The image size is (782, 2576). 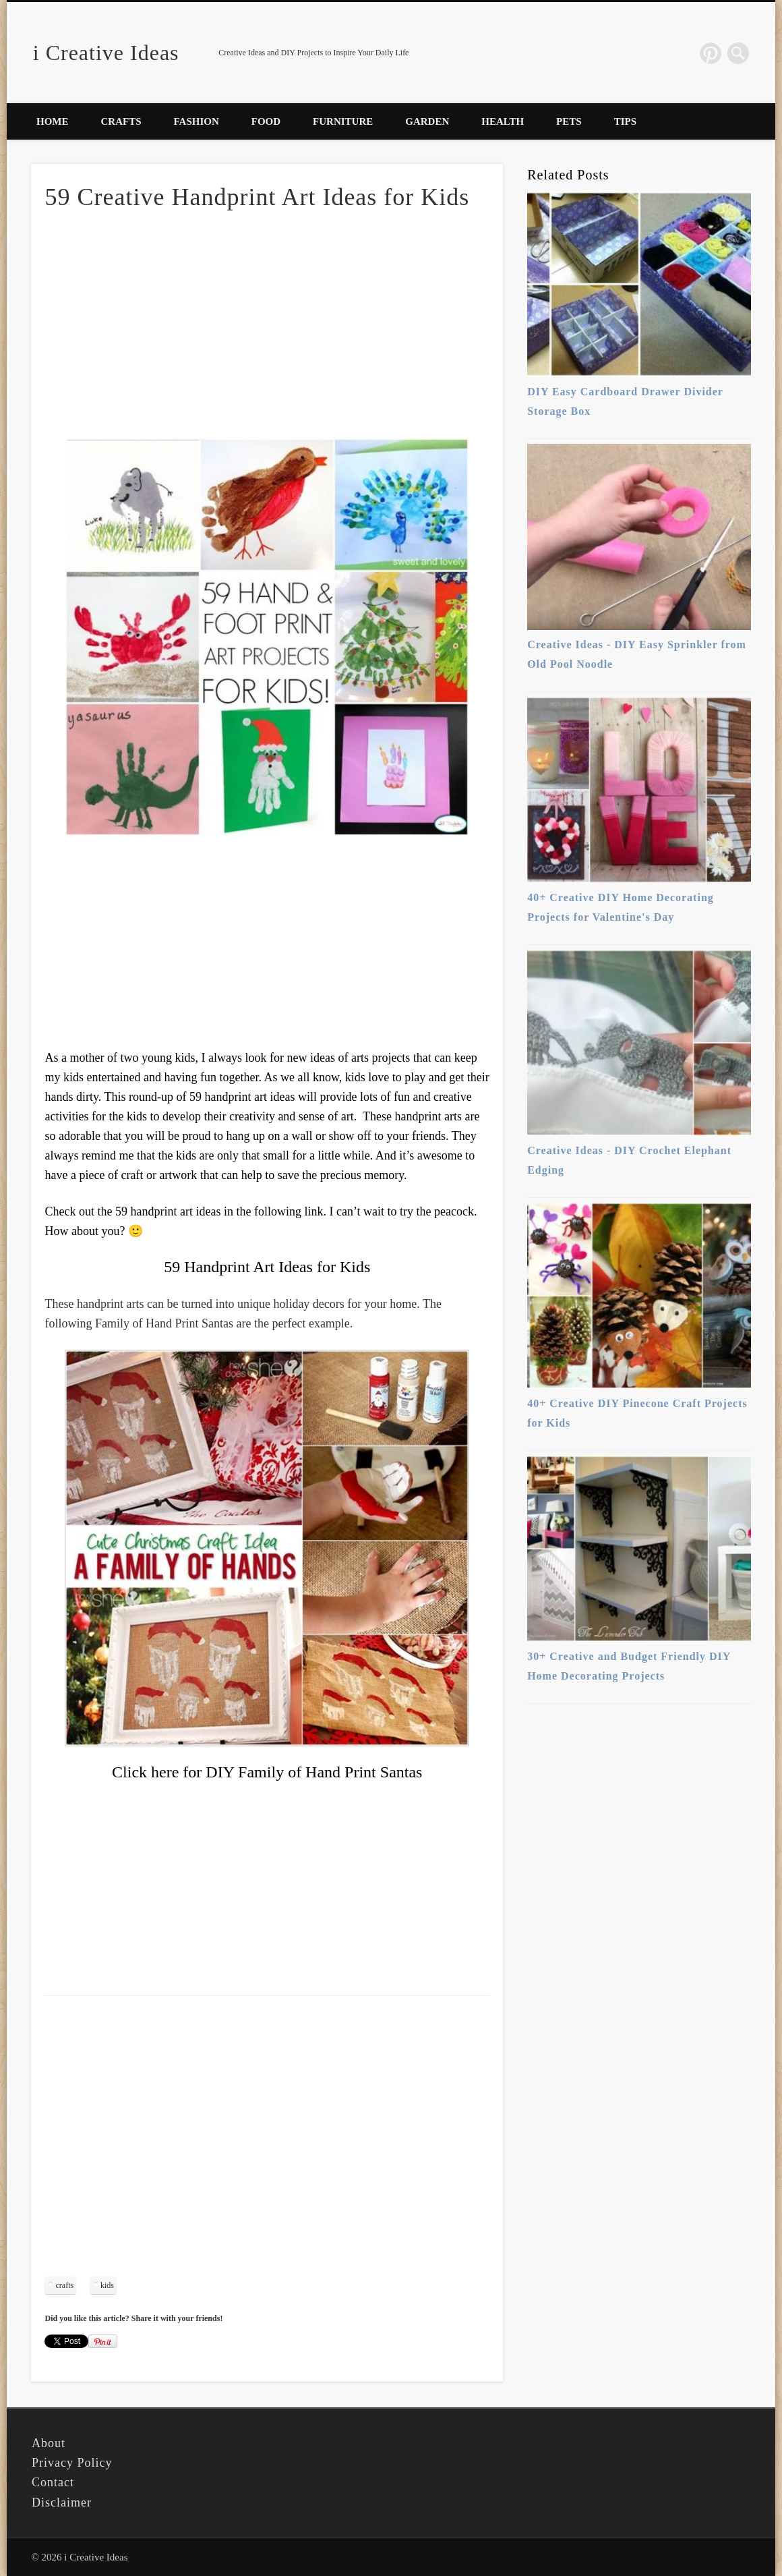 I want to click on [Advertisement], so click(x=267, y=323).